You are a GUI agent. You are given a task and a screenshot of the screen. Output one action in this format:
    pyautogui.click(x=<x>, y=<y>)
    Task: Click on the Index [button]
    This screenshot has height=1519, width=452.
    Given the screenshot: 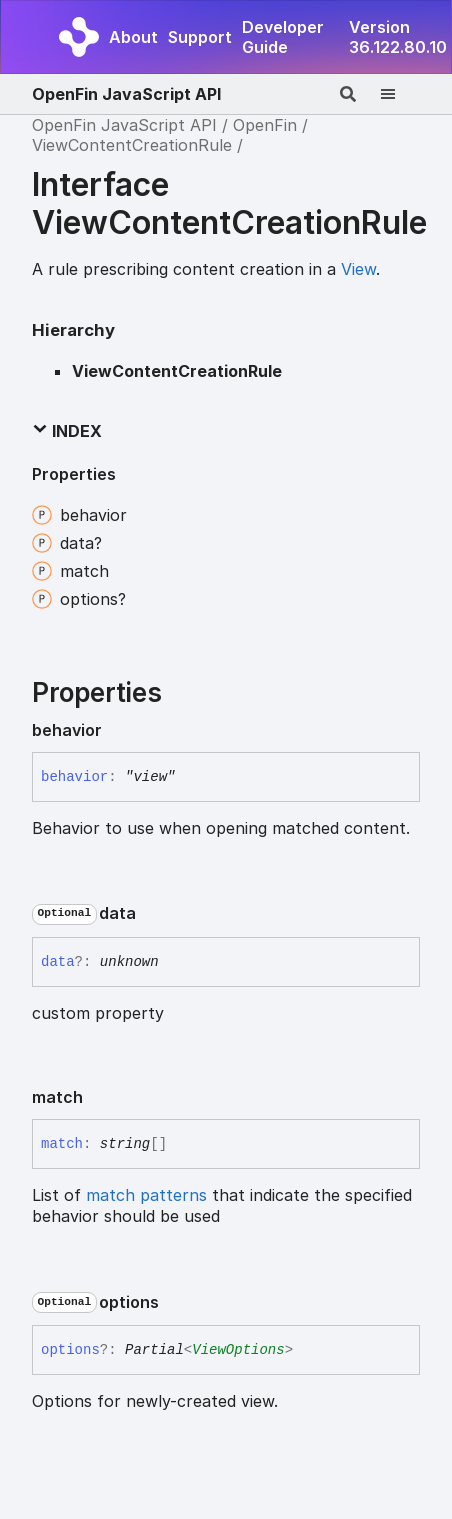 What is the action you would take?
    pyautogui.click(x=67, y=431)
    